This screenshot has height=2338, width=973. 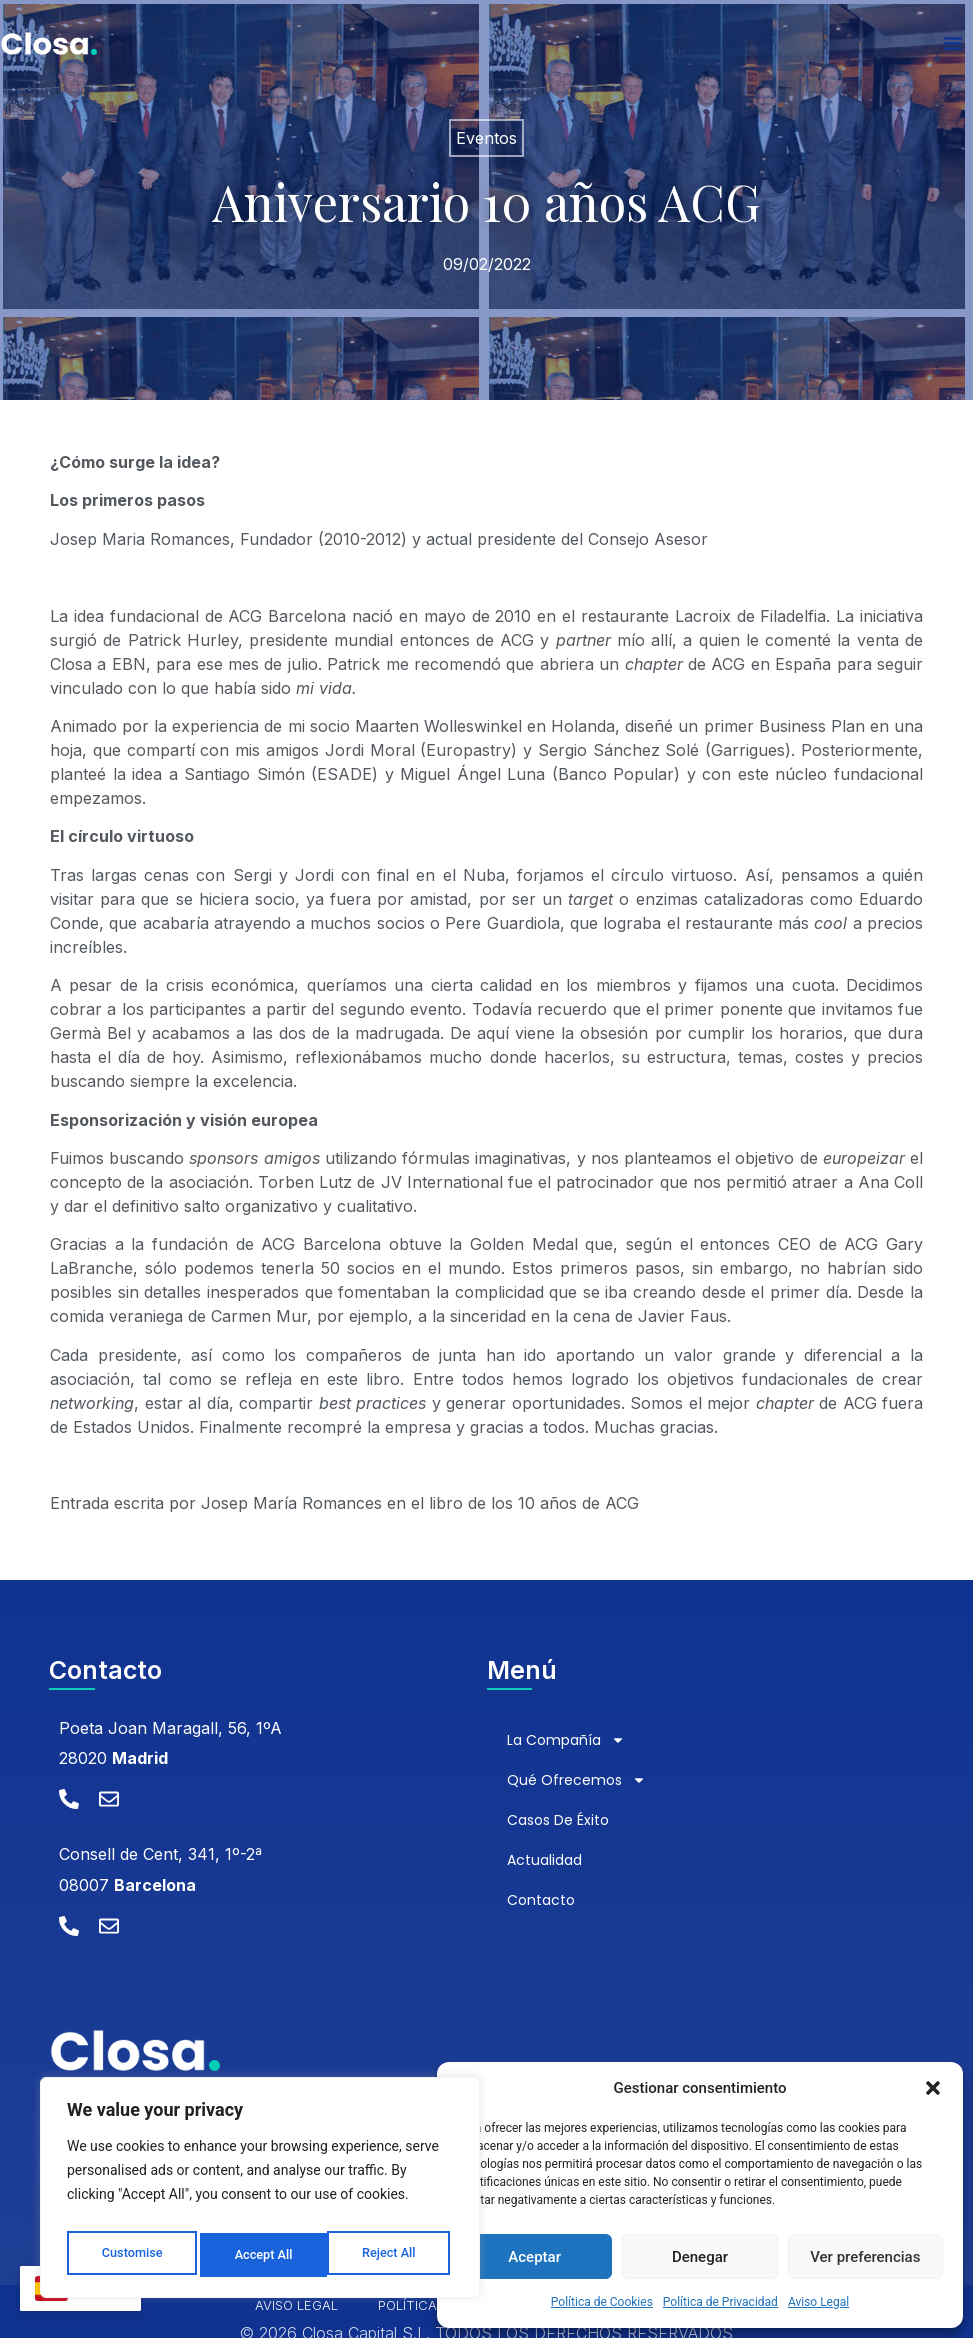 What do you see at coordinates (566, 1740) in the screenshot?
I see `La compañía` at bounding box center [566, 1740].